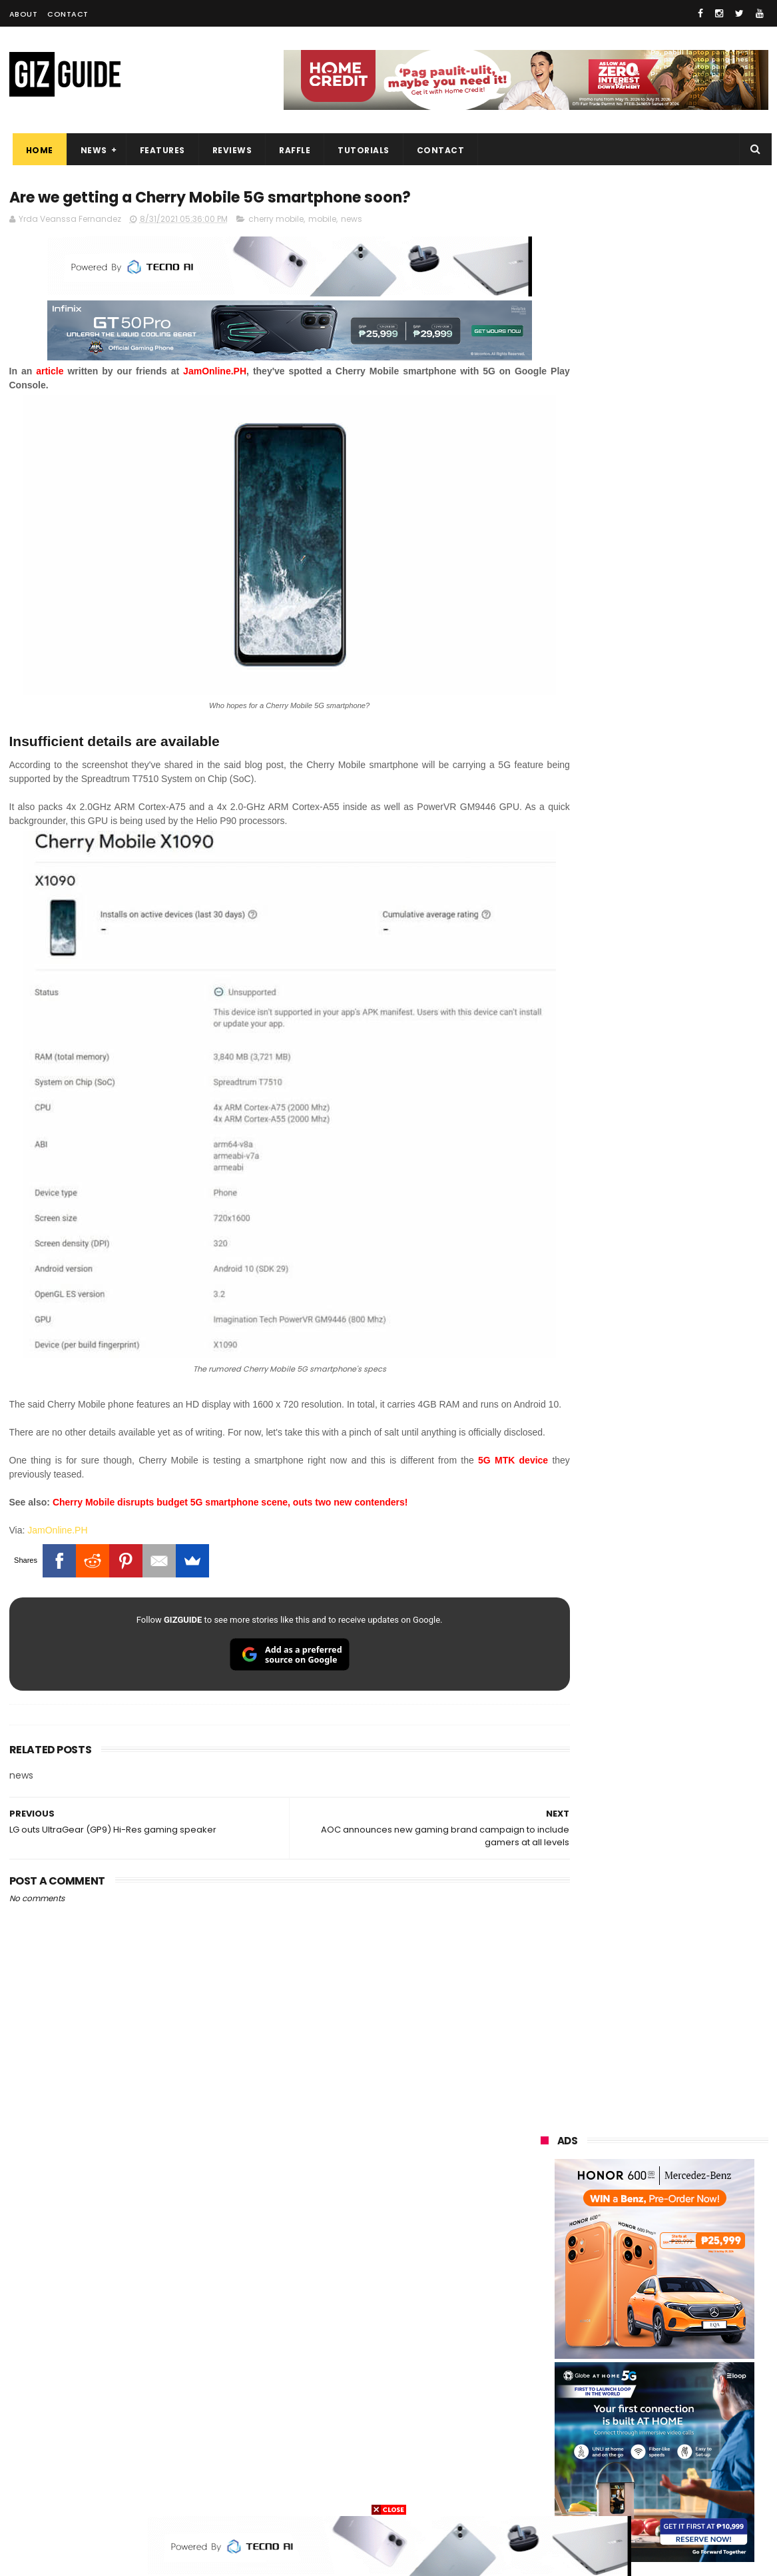 Image resolution: width=777 pixels, height=2576 pixels. Describe the element at coordinates (548, 2195) in the screenshot. I see `huawei` at that location.